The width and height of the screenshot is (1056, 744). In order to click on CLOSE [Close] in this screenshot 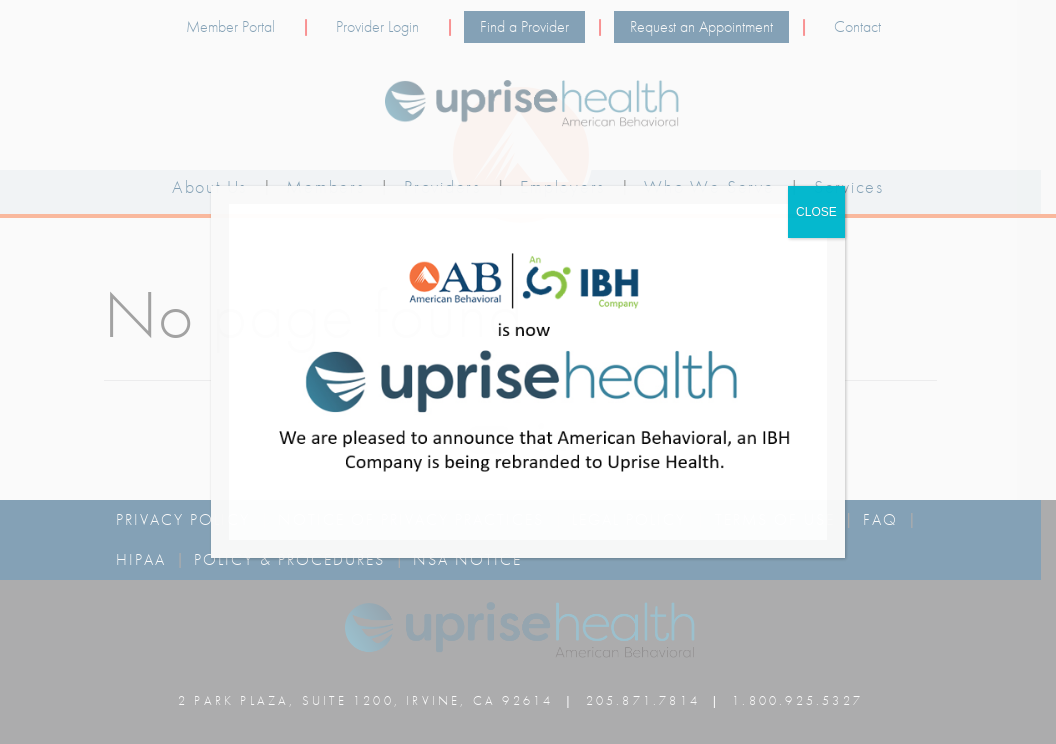, I will do `click(816, 212)`.